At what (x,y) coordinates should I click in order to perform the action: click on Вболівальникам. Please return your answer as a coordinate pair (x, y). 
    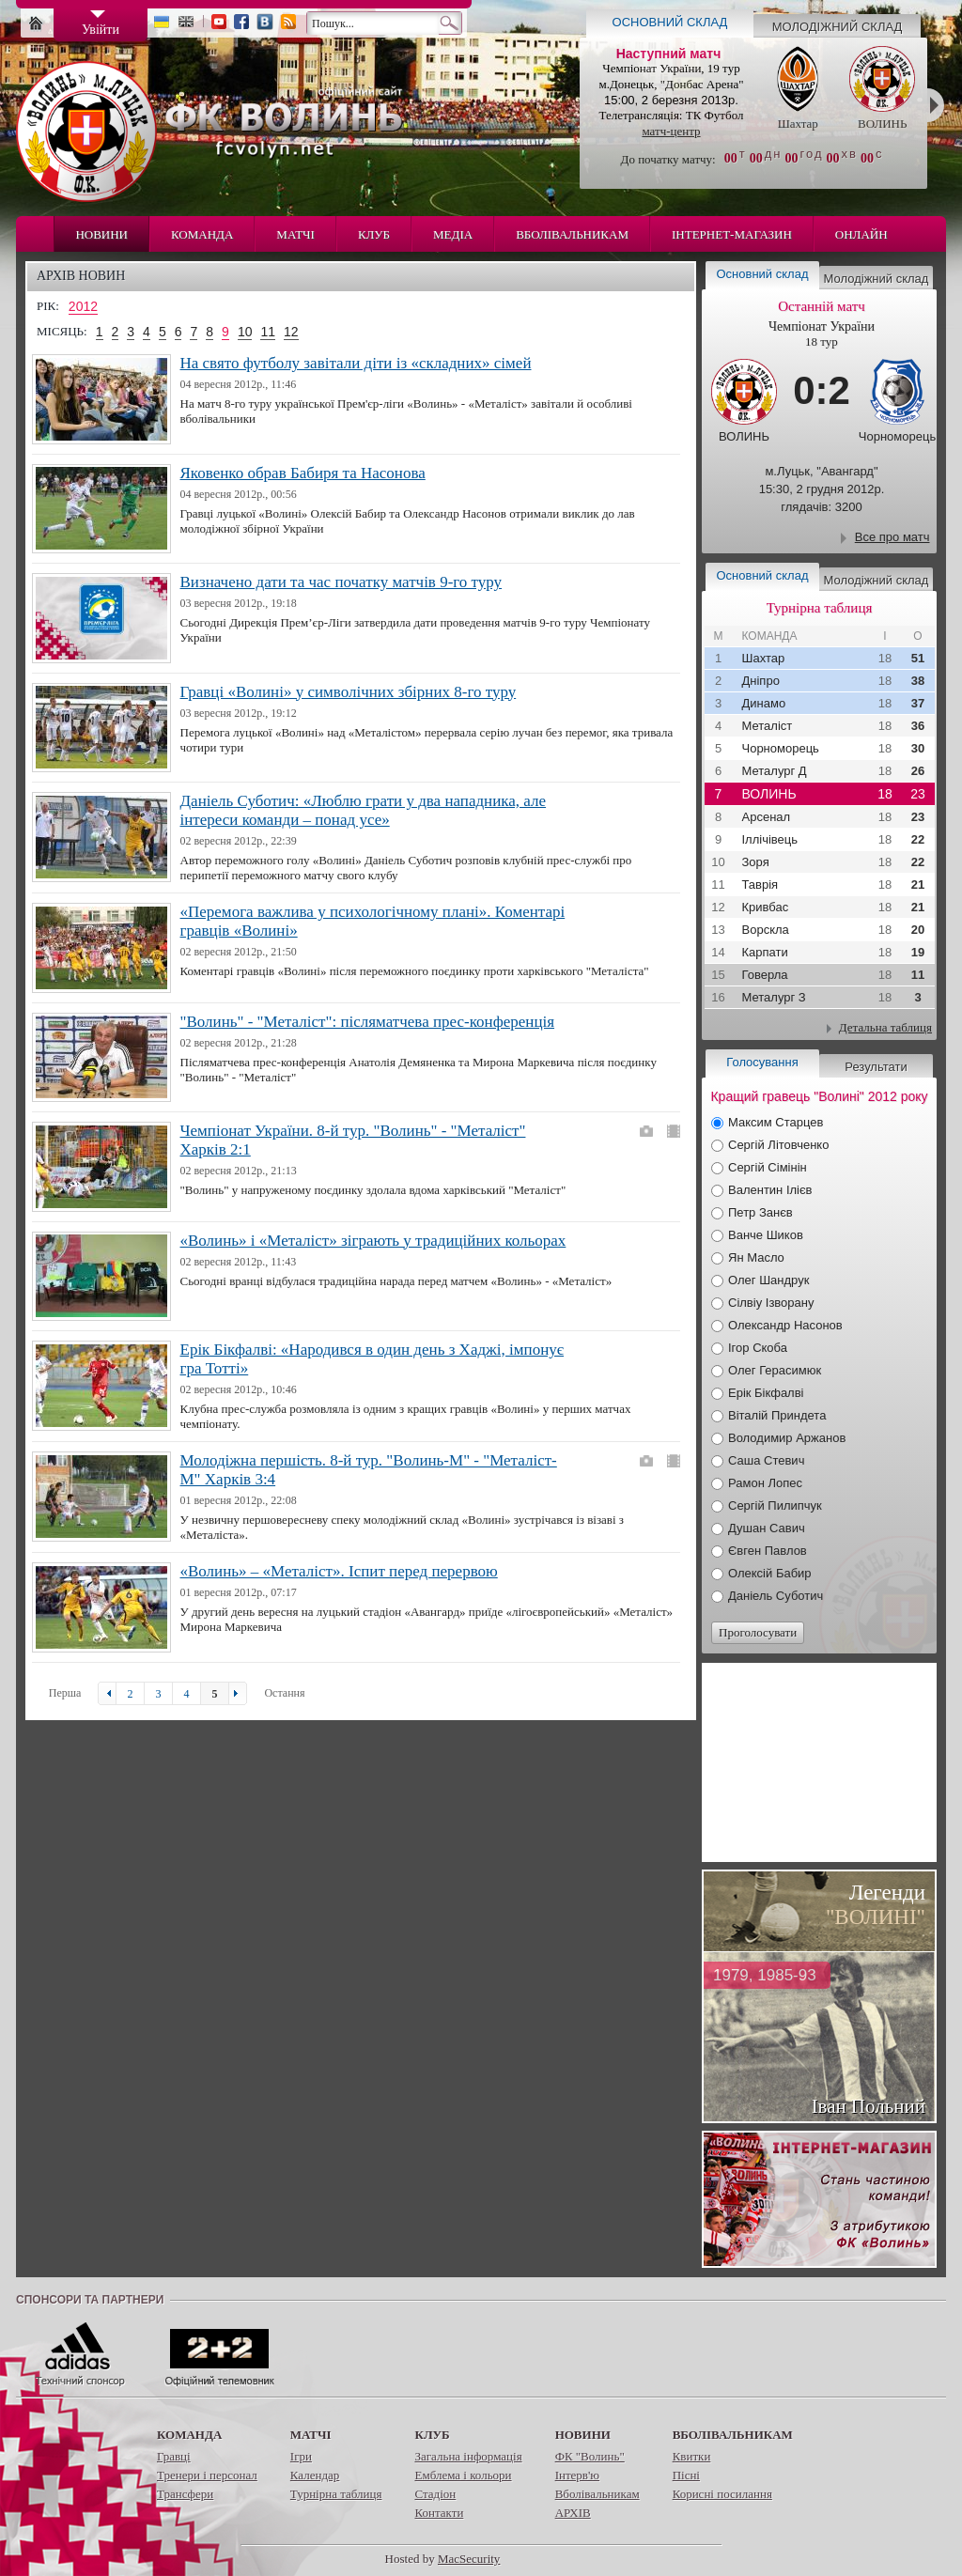
    Looking at the image, I should click on (572, 234).